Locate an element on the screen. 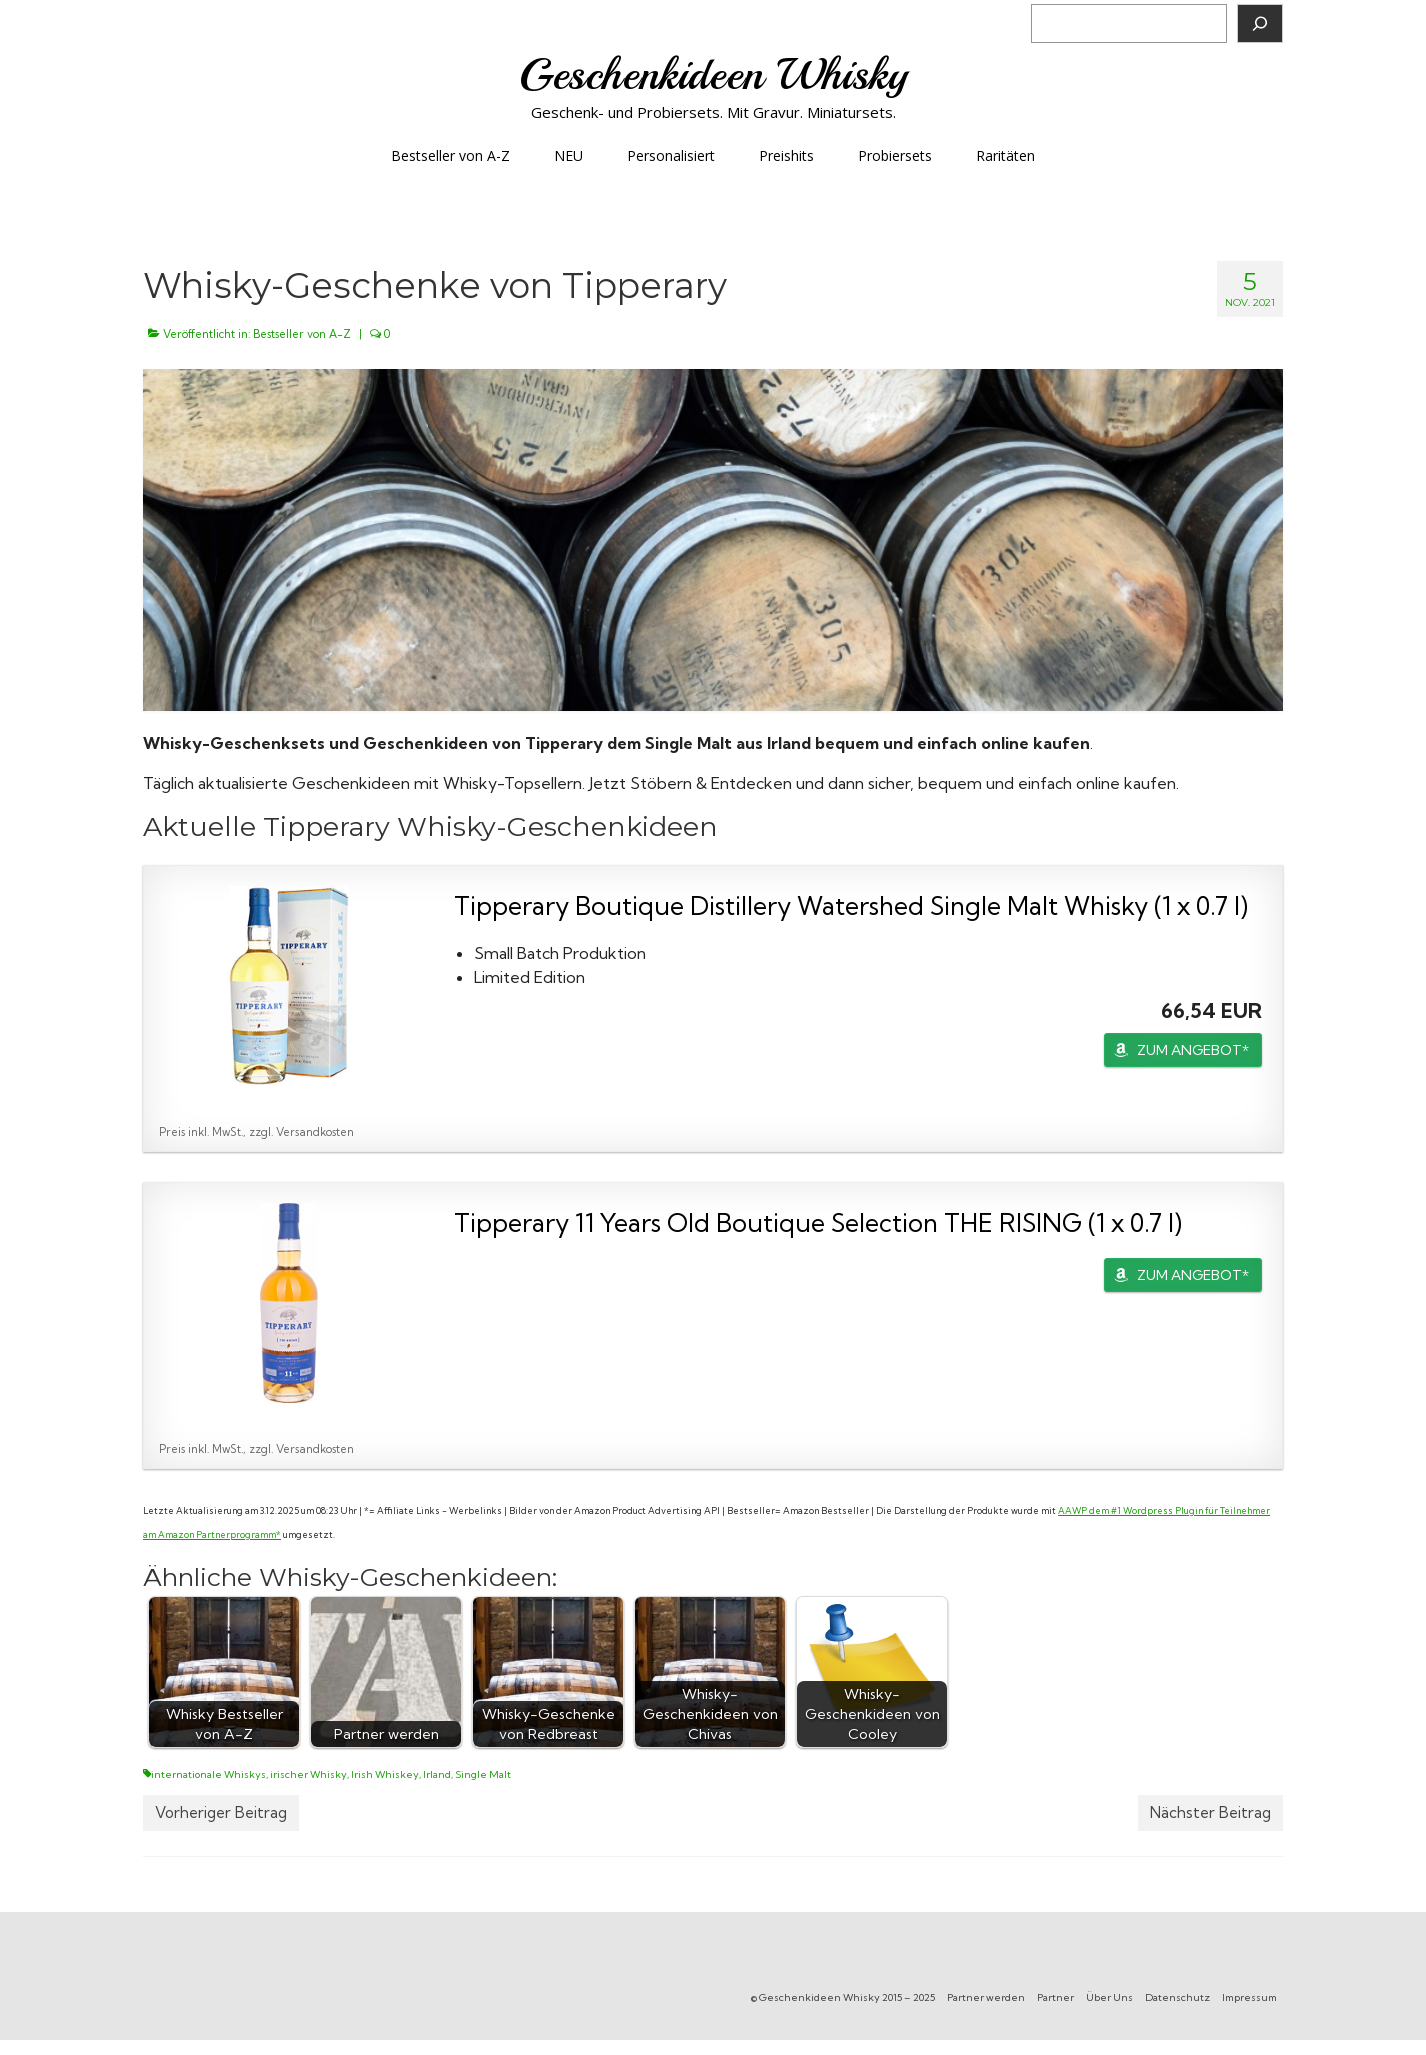  Nächster Beitrag is located at coordinates (1210, 1812).